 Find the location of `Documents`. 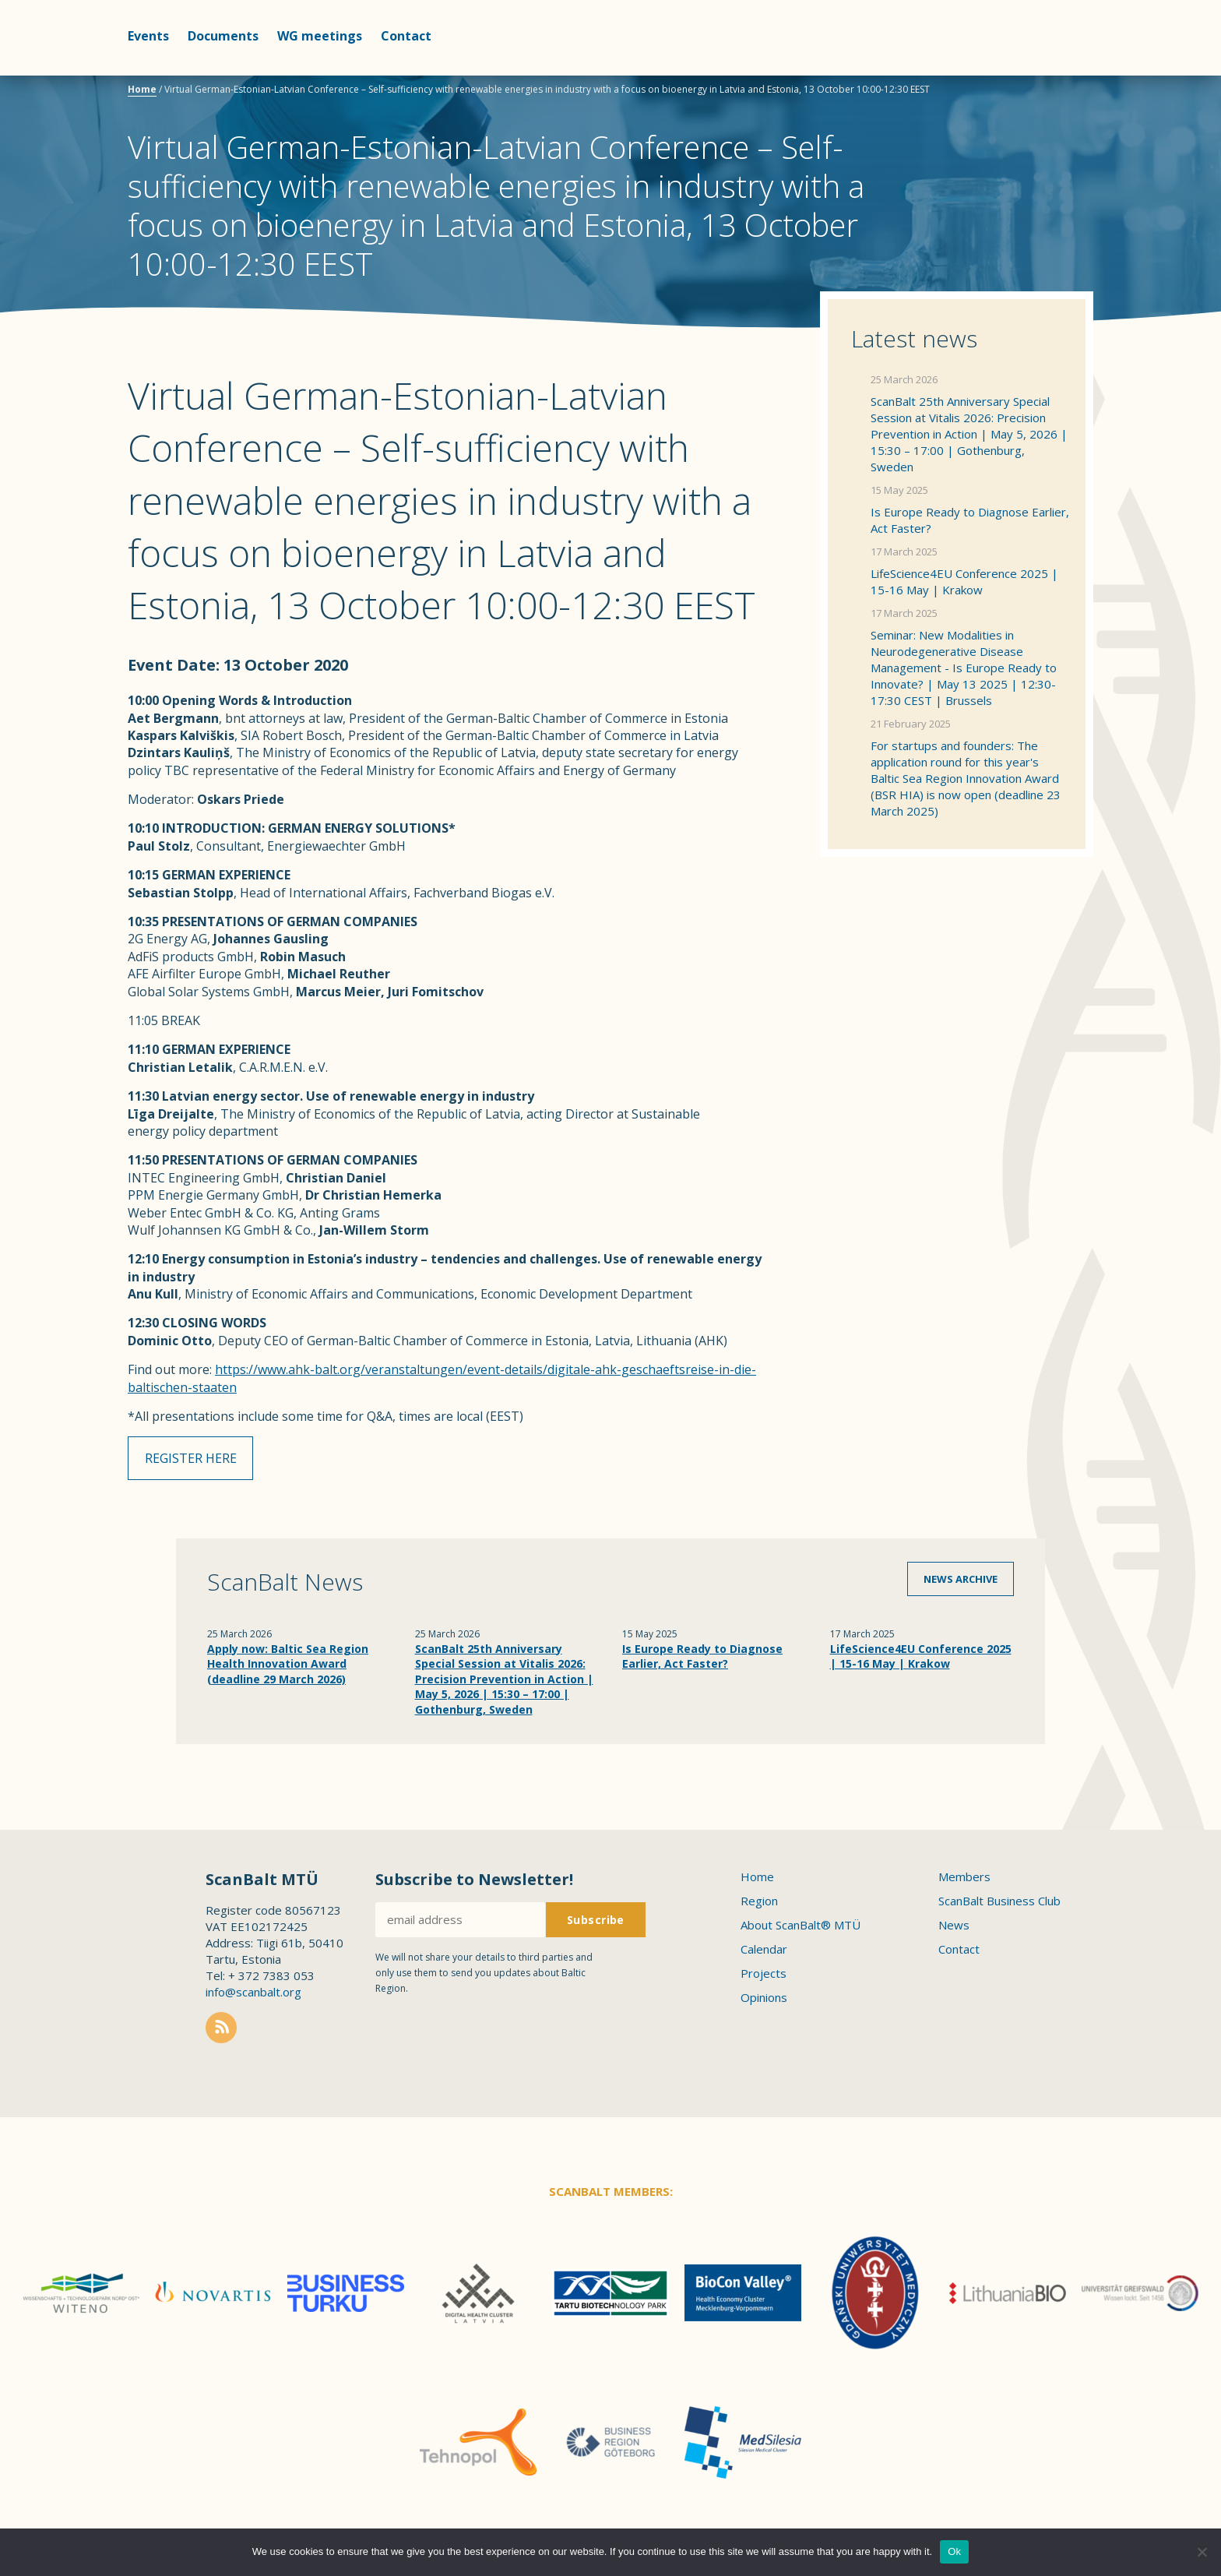

Documents is located at coordinates (223, 35).